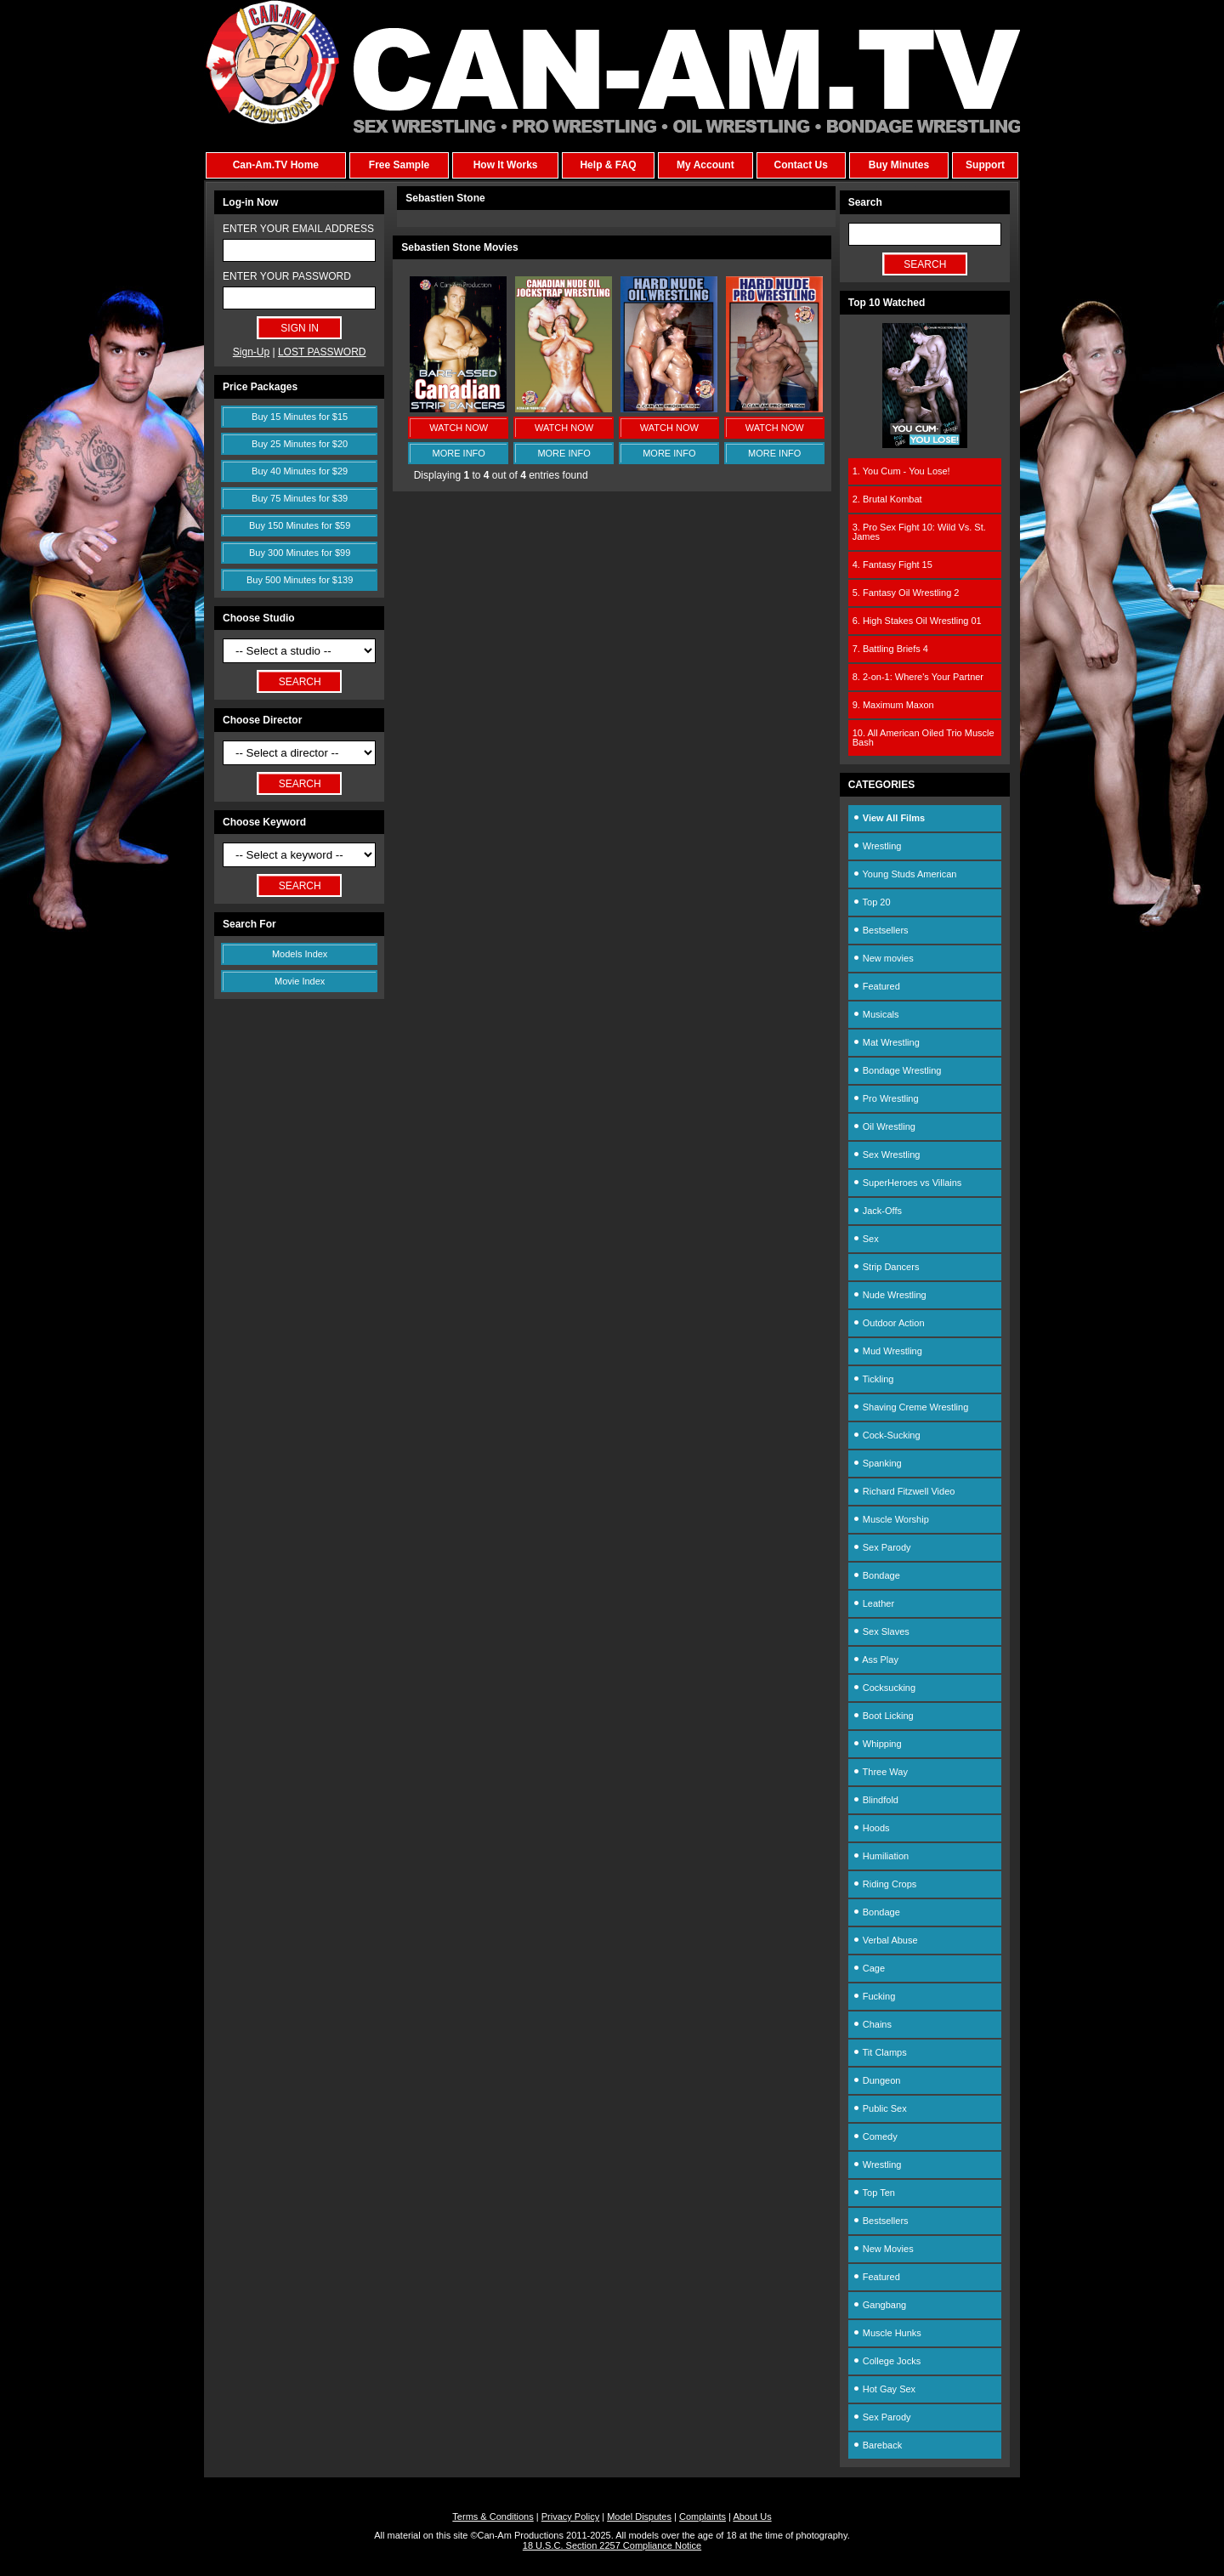 This screenshot has width=1224, height=2576. What do you see at coordinates (878, 2445) in the screenshot?
I see `Bareback` at bounding box center [878, 2445].